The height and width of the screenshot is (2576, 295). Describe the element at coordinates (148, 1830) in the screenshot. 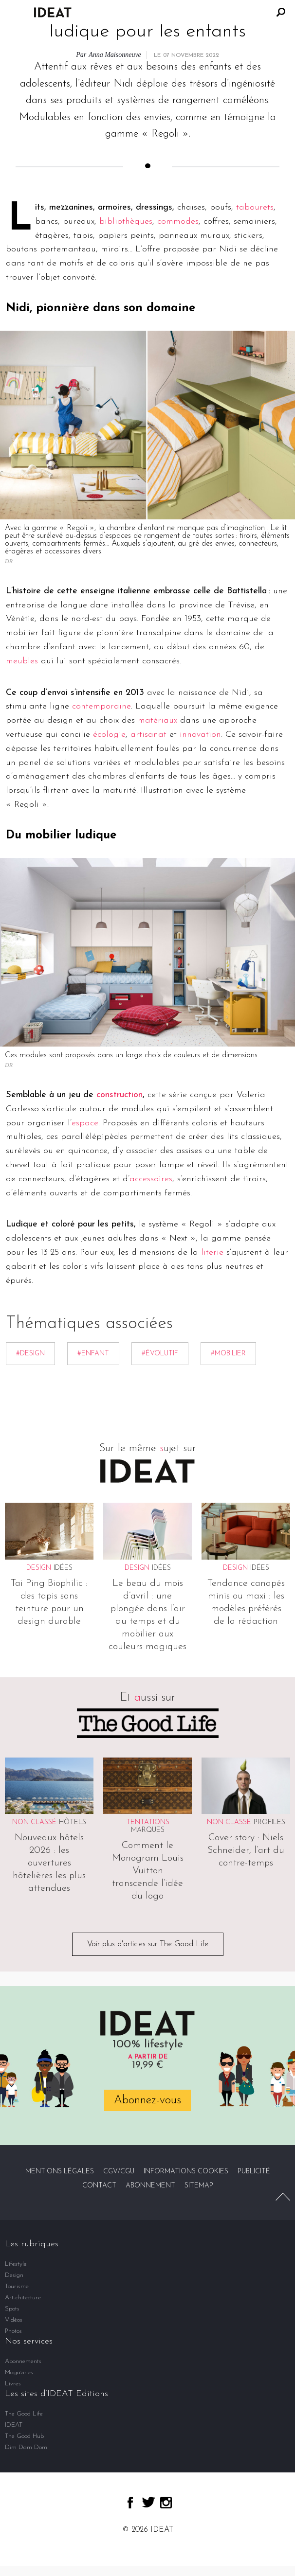

I see `Marques` at that location.